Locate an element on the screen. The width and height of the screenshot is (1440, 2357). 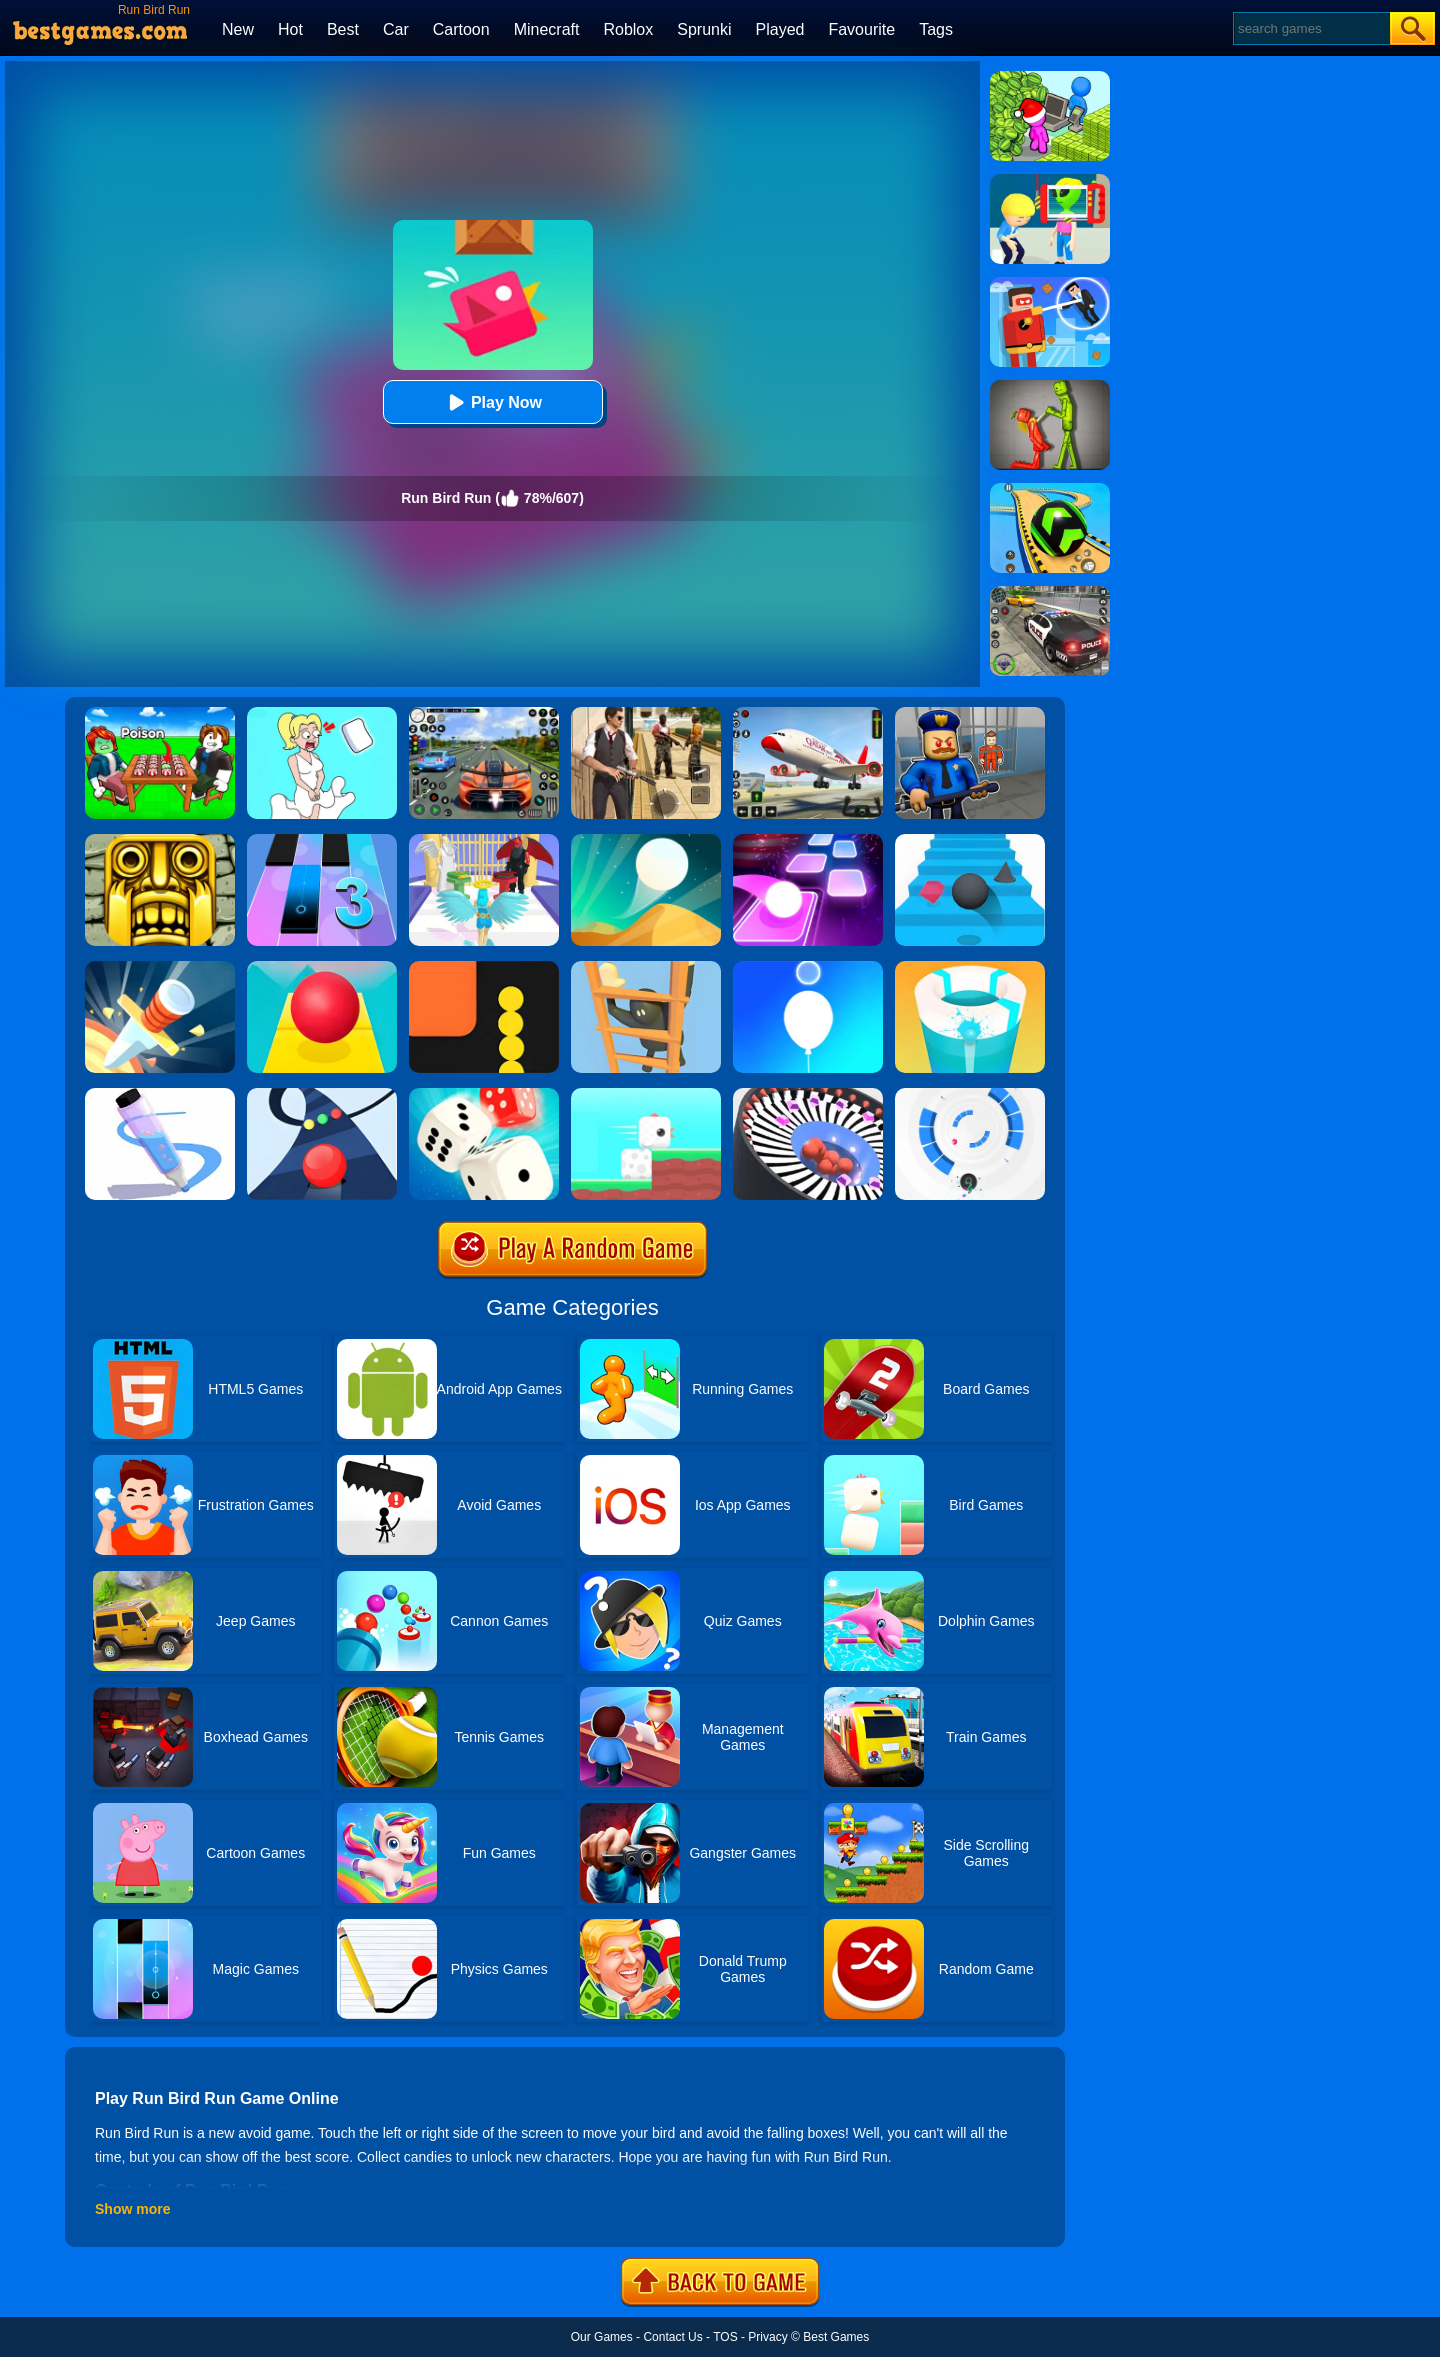
[Police Chase] is located at coordinates (1050, 593).